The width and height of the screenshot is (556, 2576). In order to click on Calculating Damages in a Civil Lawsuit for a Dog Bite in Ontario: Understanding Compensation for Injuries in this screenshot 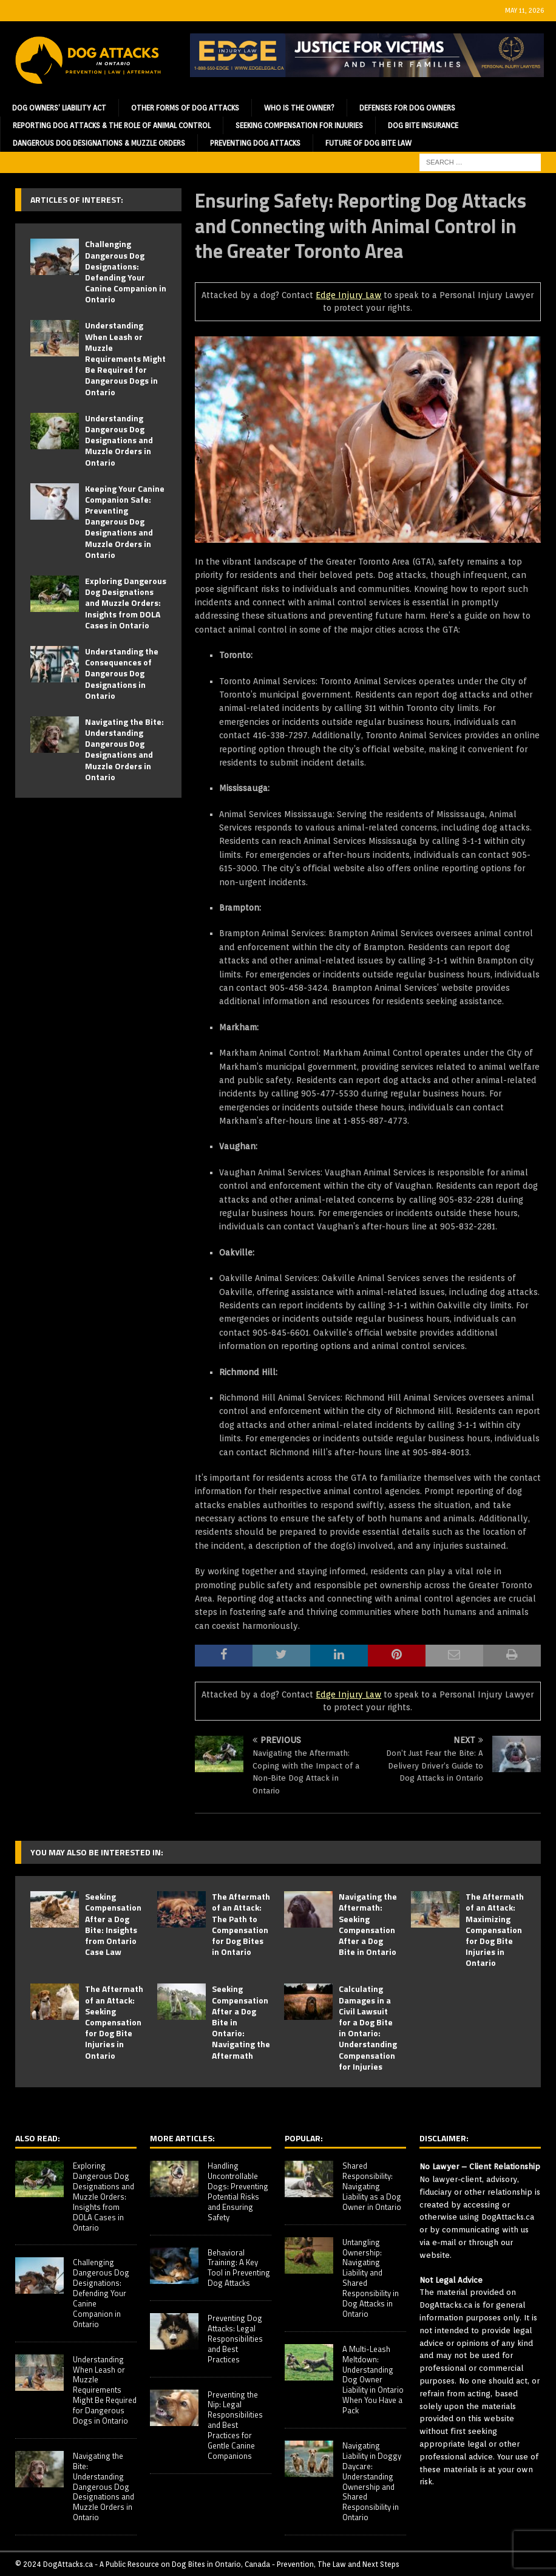, I will do `click(368, 2027)`.